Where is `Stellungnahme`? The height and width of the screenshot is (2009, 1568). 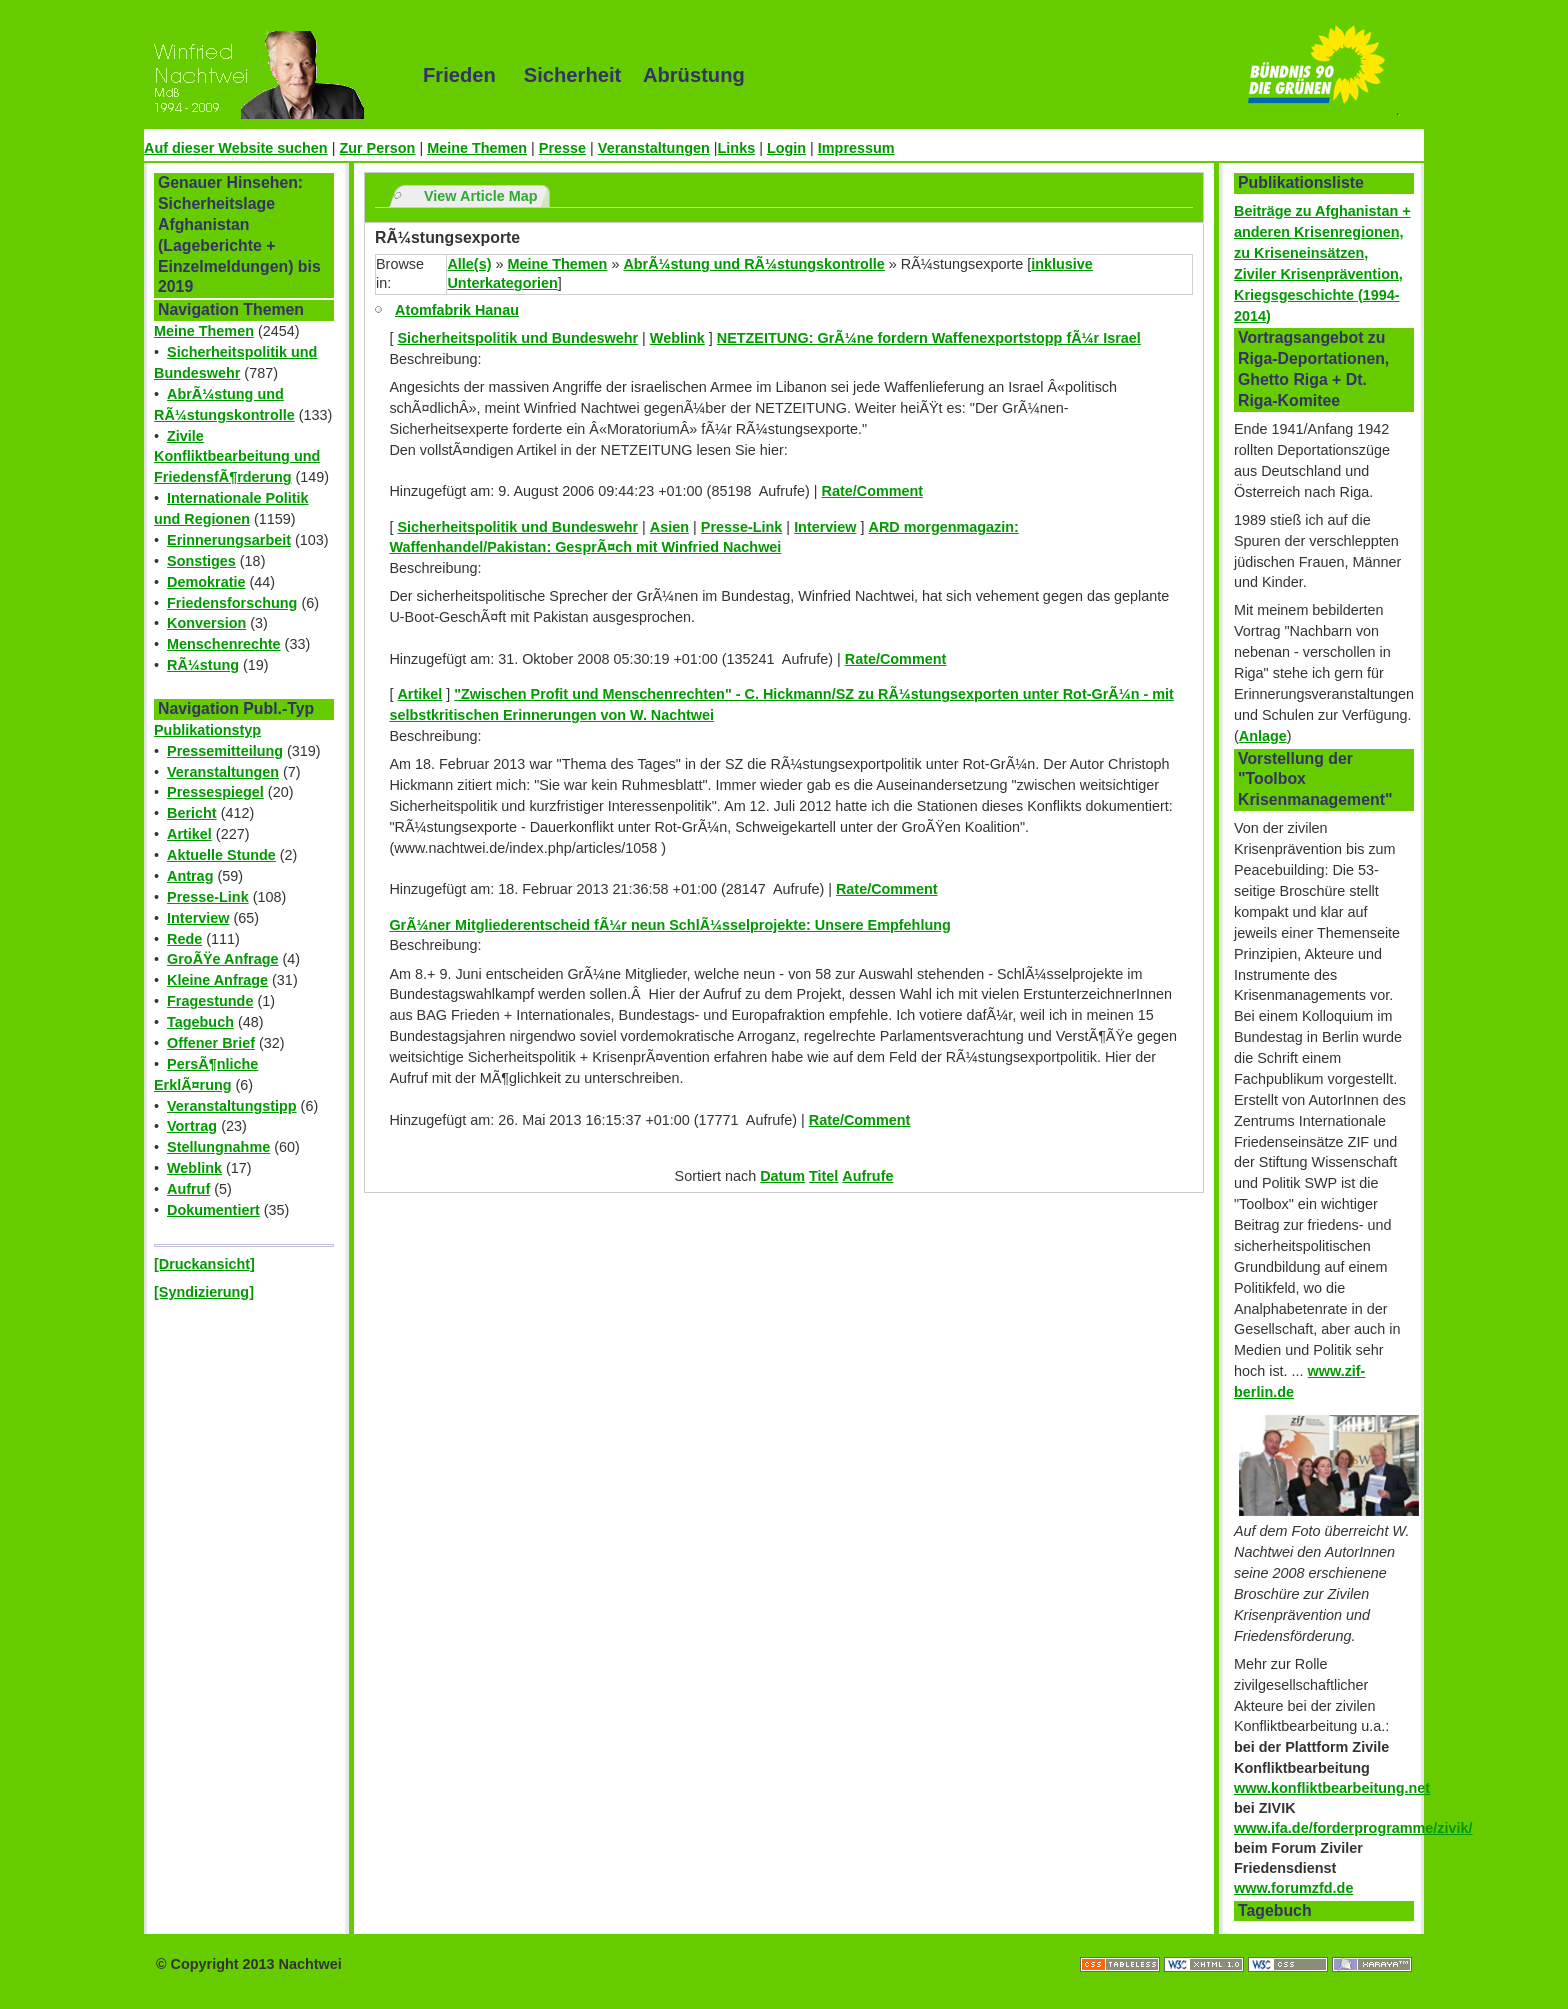
Stellungnahme is located at coordinates (218, 1147).